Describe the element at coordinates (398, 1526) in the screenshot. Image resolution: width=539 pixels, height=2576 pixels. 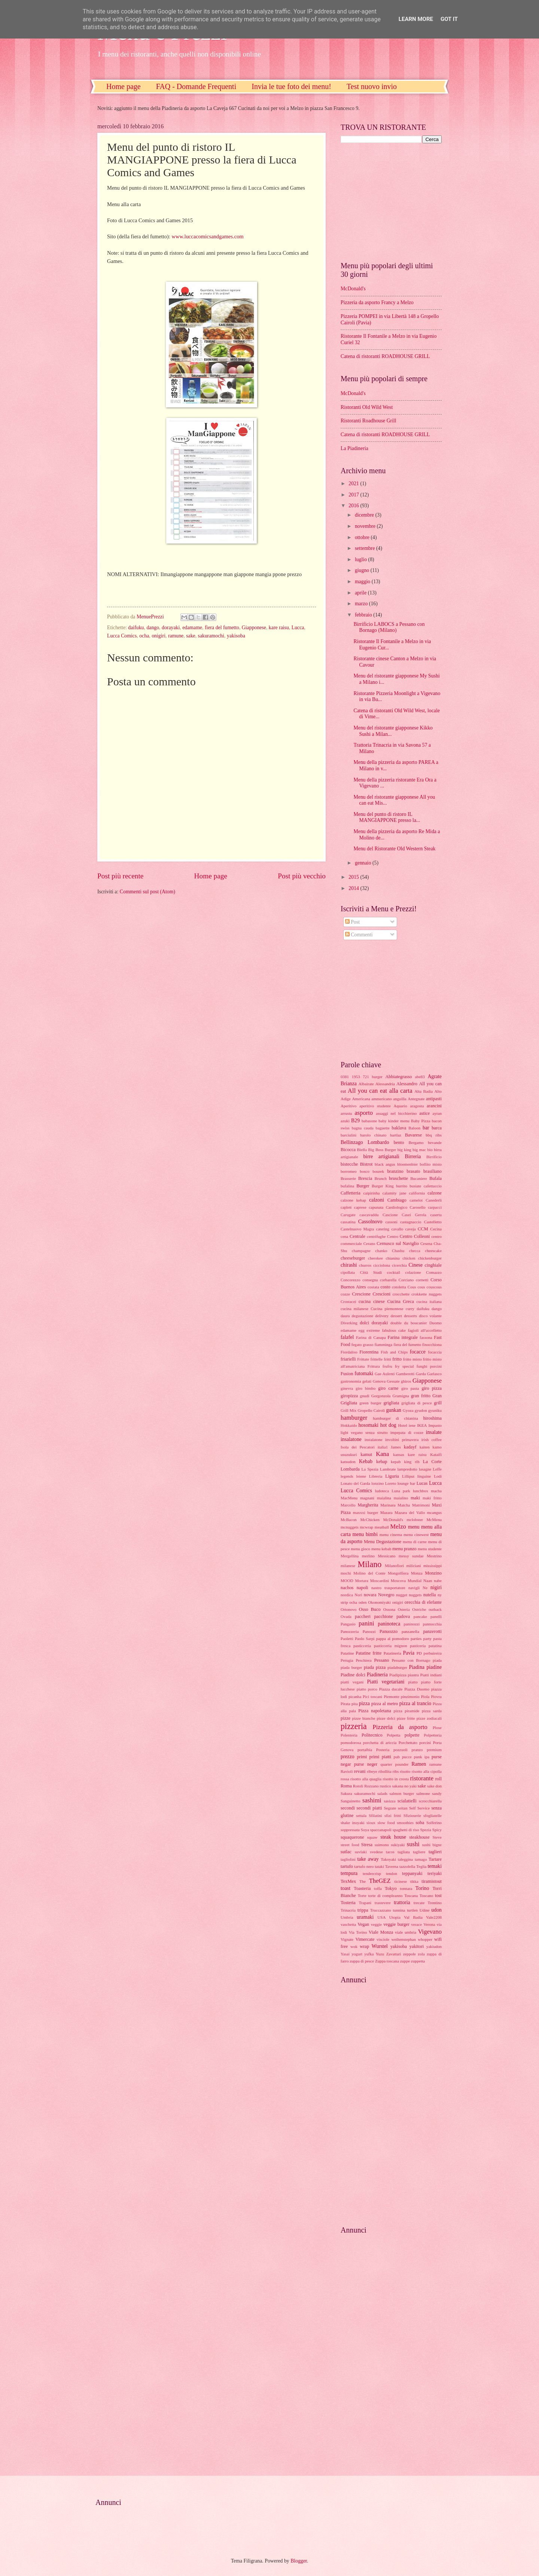
I see `Melzo` at that location.